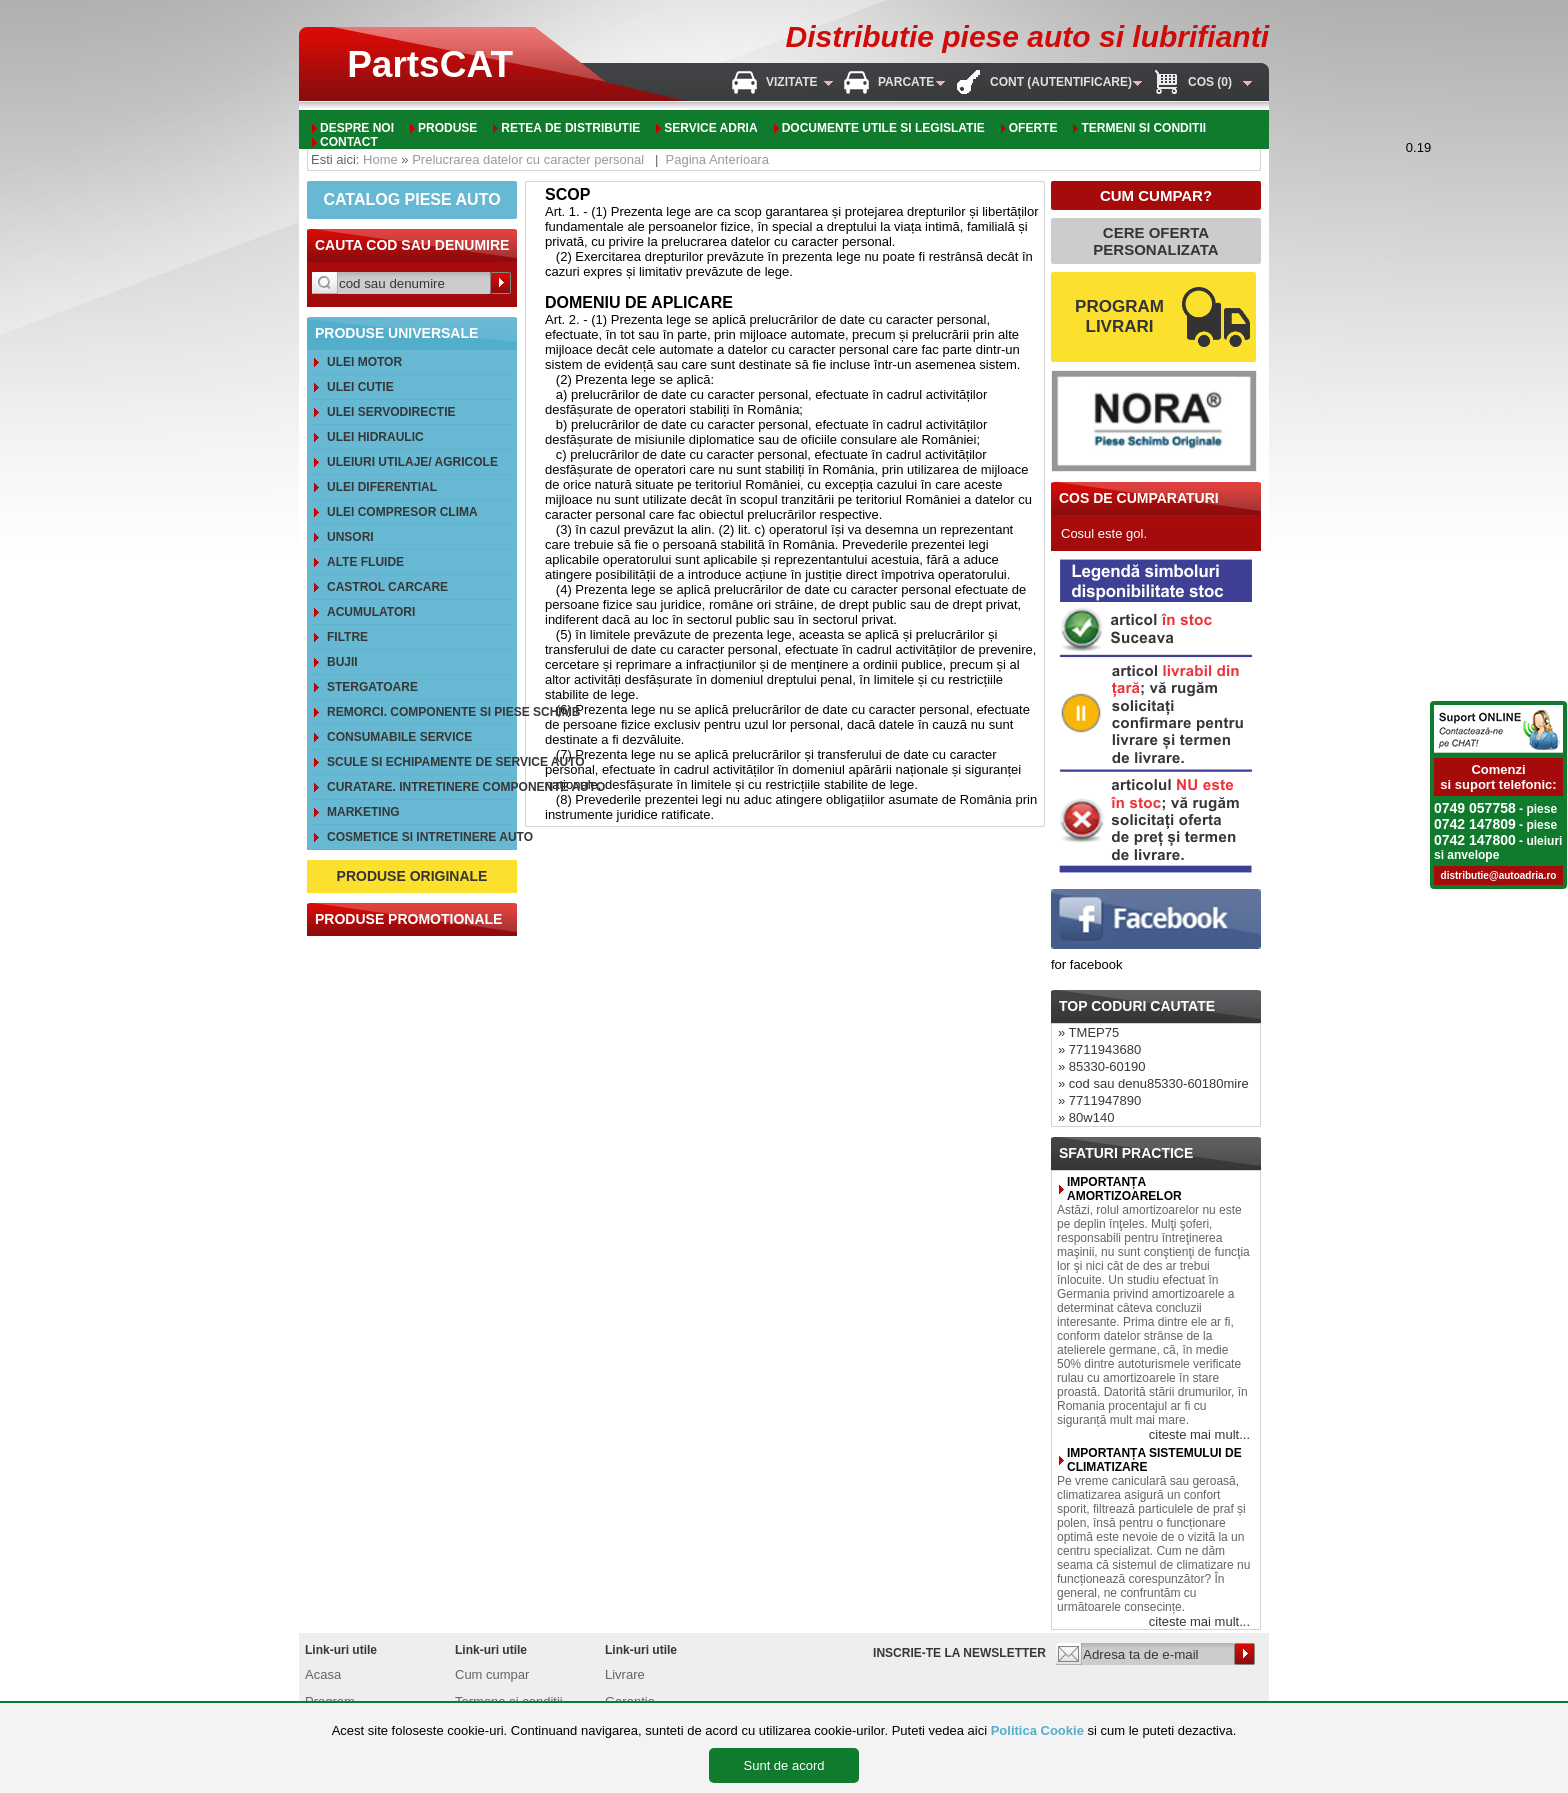  Describe the element at coordinates (387, 587) in the screenshot. I see `CASTROL CarCare` at that location.